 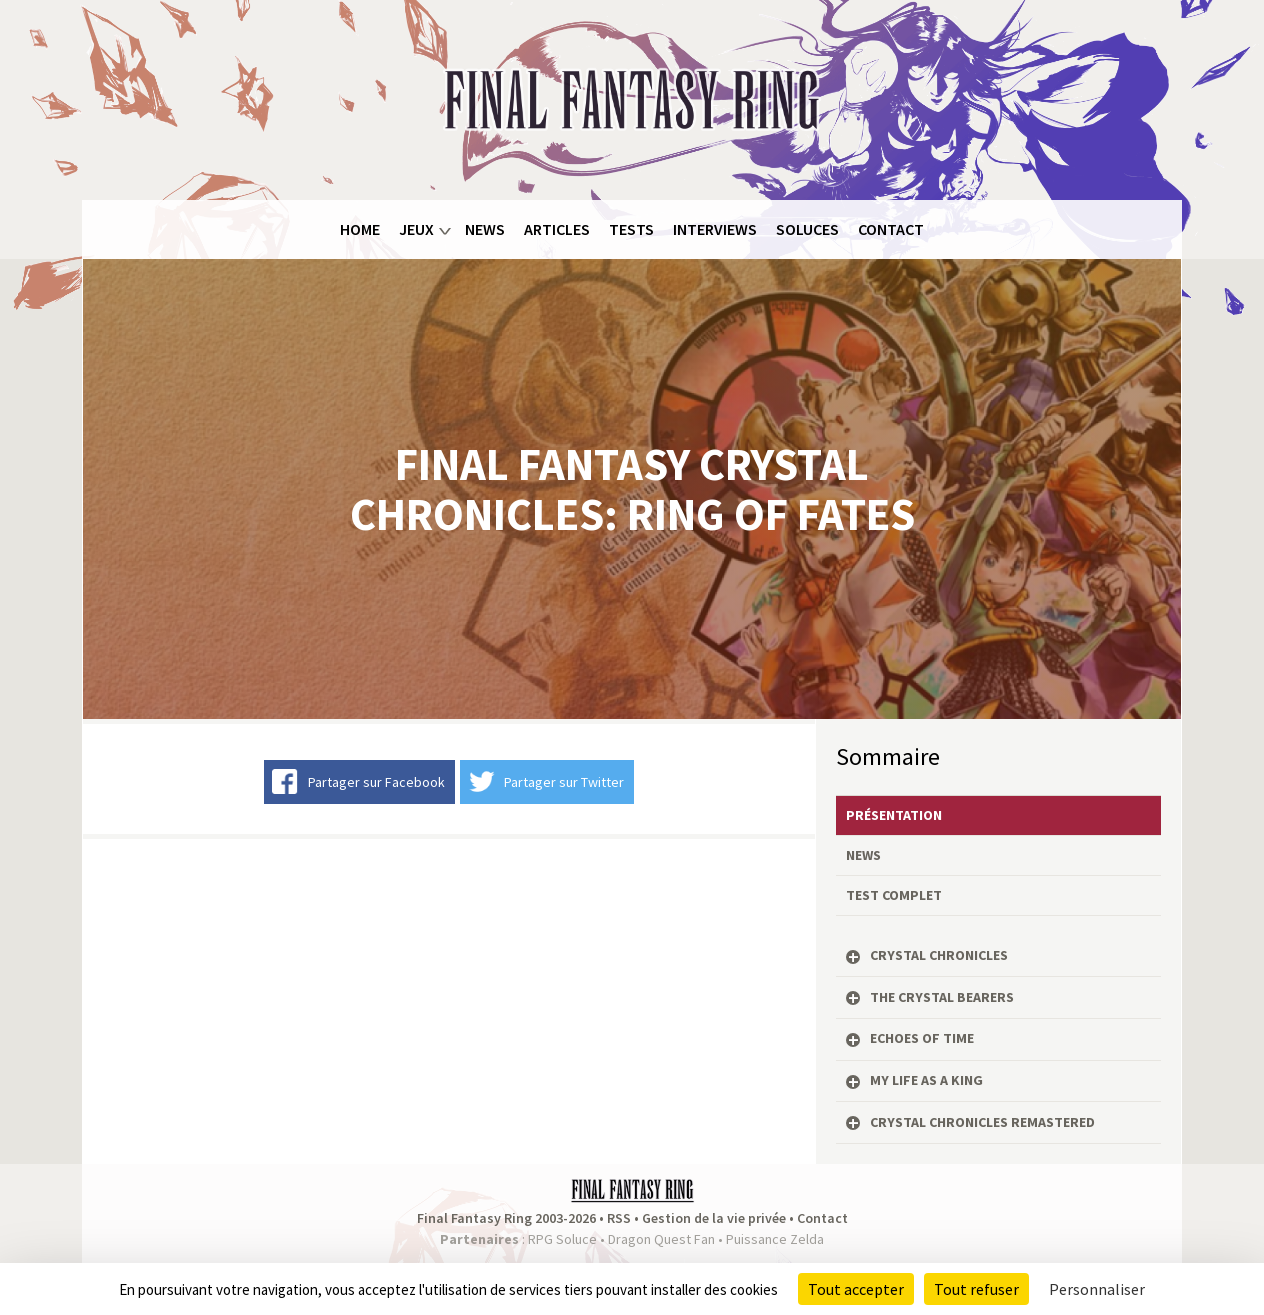 What do you see at coordinates (485, 229) in the screenshot?
I see `News` at bounding box center [485, 229].